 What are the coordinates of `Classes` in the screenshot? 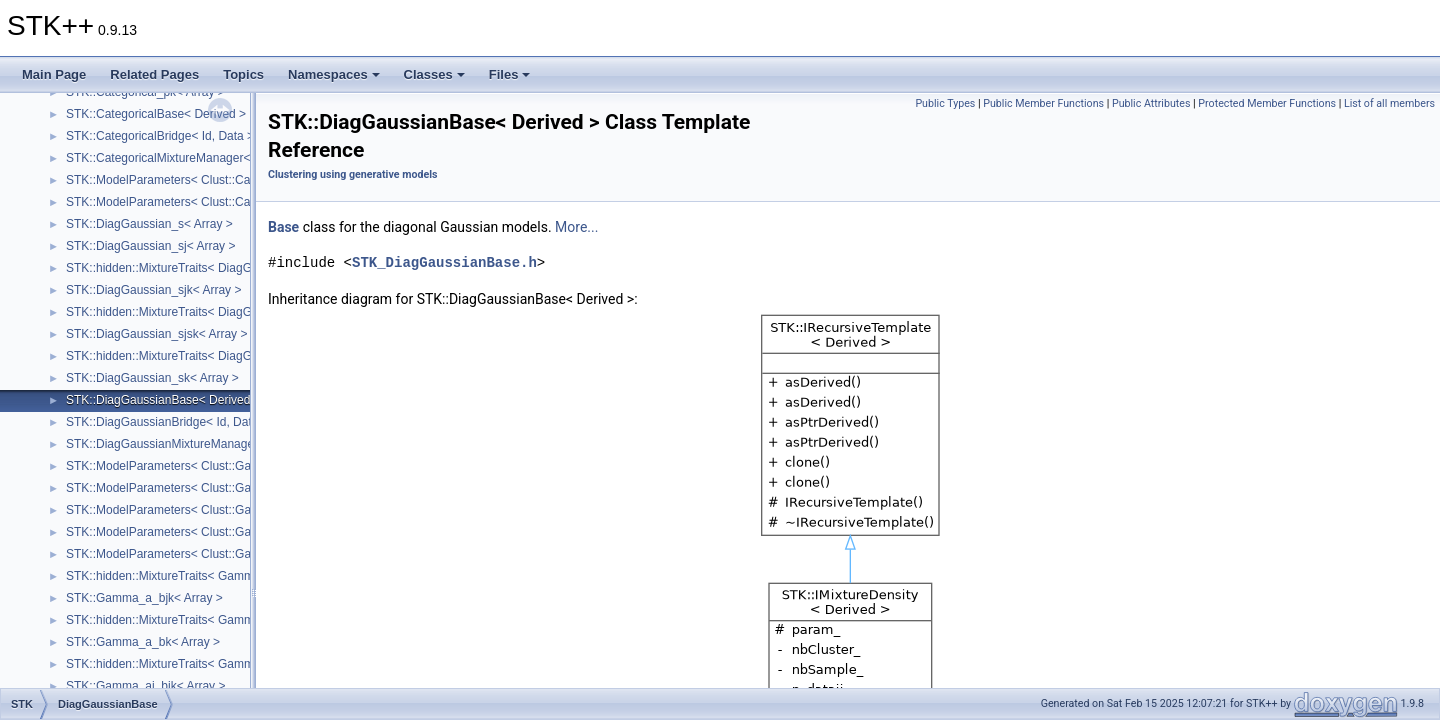 It's located at (434, 74).